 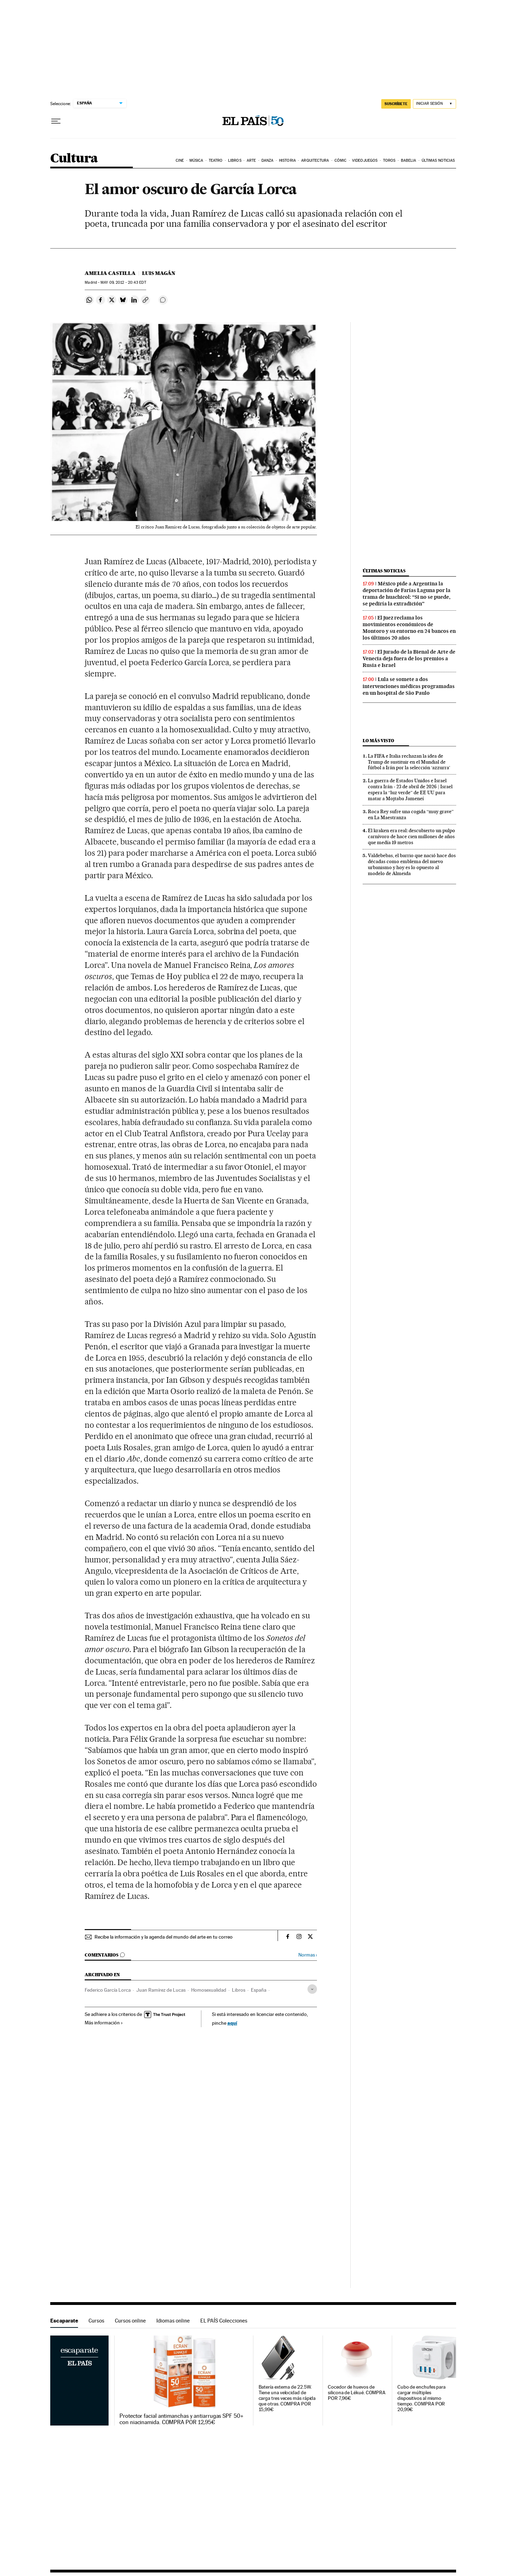 I want to click on Escaparate, so click(x=64, y=2321).